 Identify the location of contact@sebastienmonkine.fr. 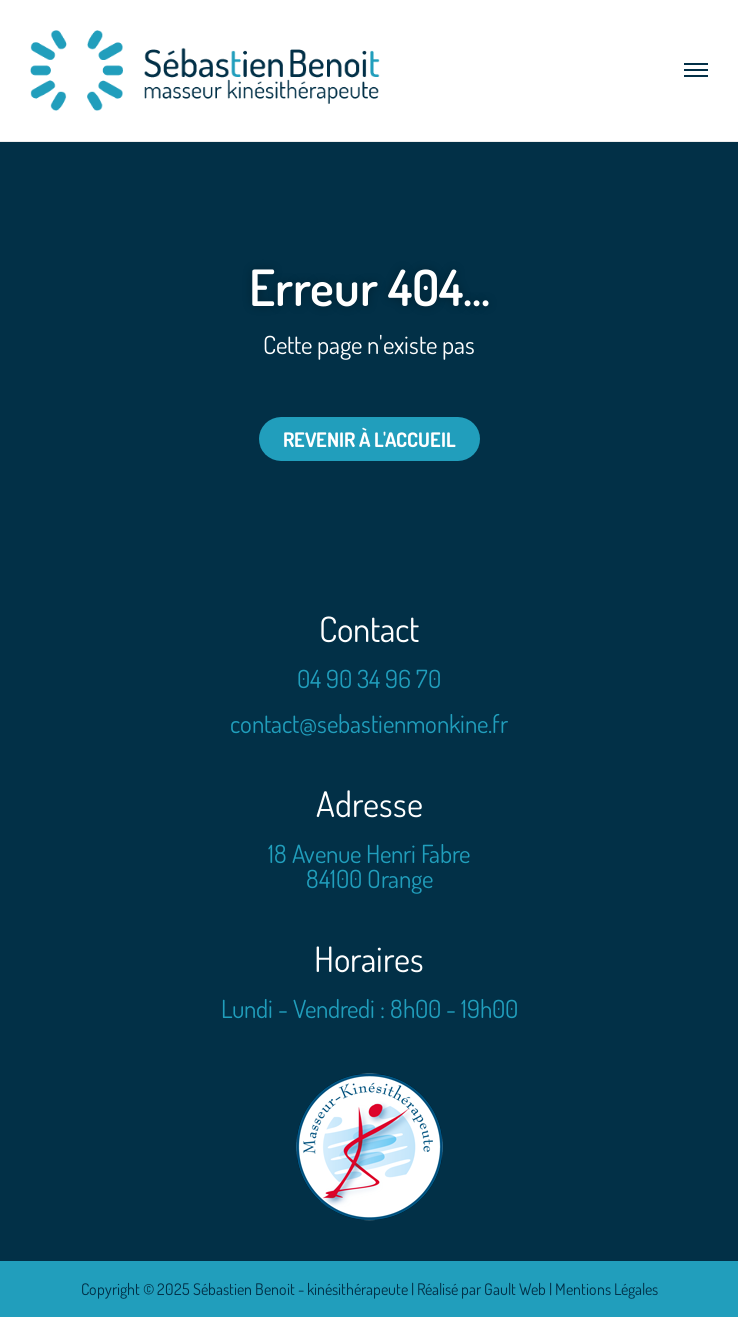
(369, 723).